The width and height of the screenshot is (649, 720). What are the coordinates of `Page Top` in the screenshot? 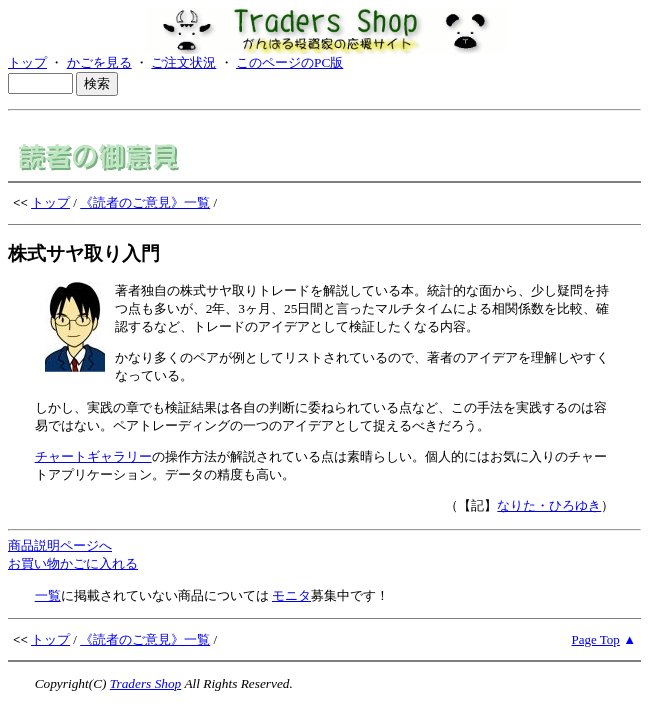 It's located at (596, 639).